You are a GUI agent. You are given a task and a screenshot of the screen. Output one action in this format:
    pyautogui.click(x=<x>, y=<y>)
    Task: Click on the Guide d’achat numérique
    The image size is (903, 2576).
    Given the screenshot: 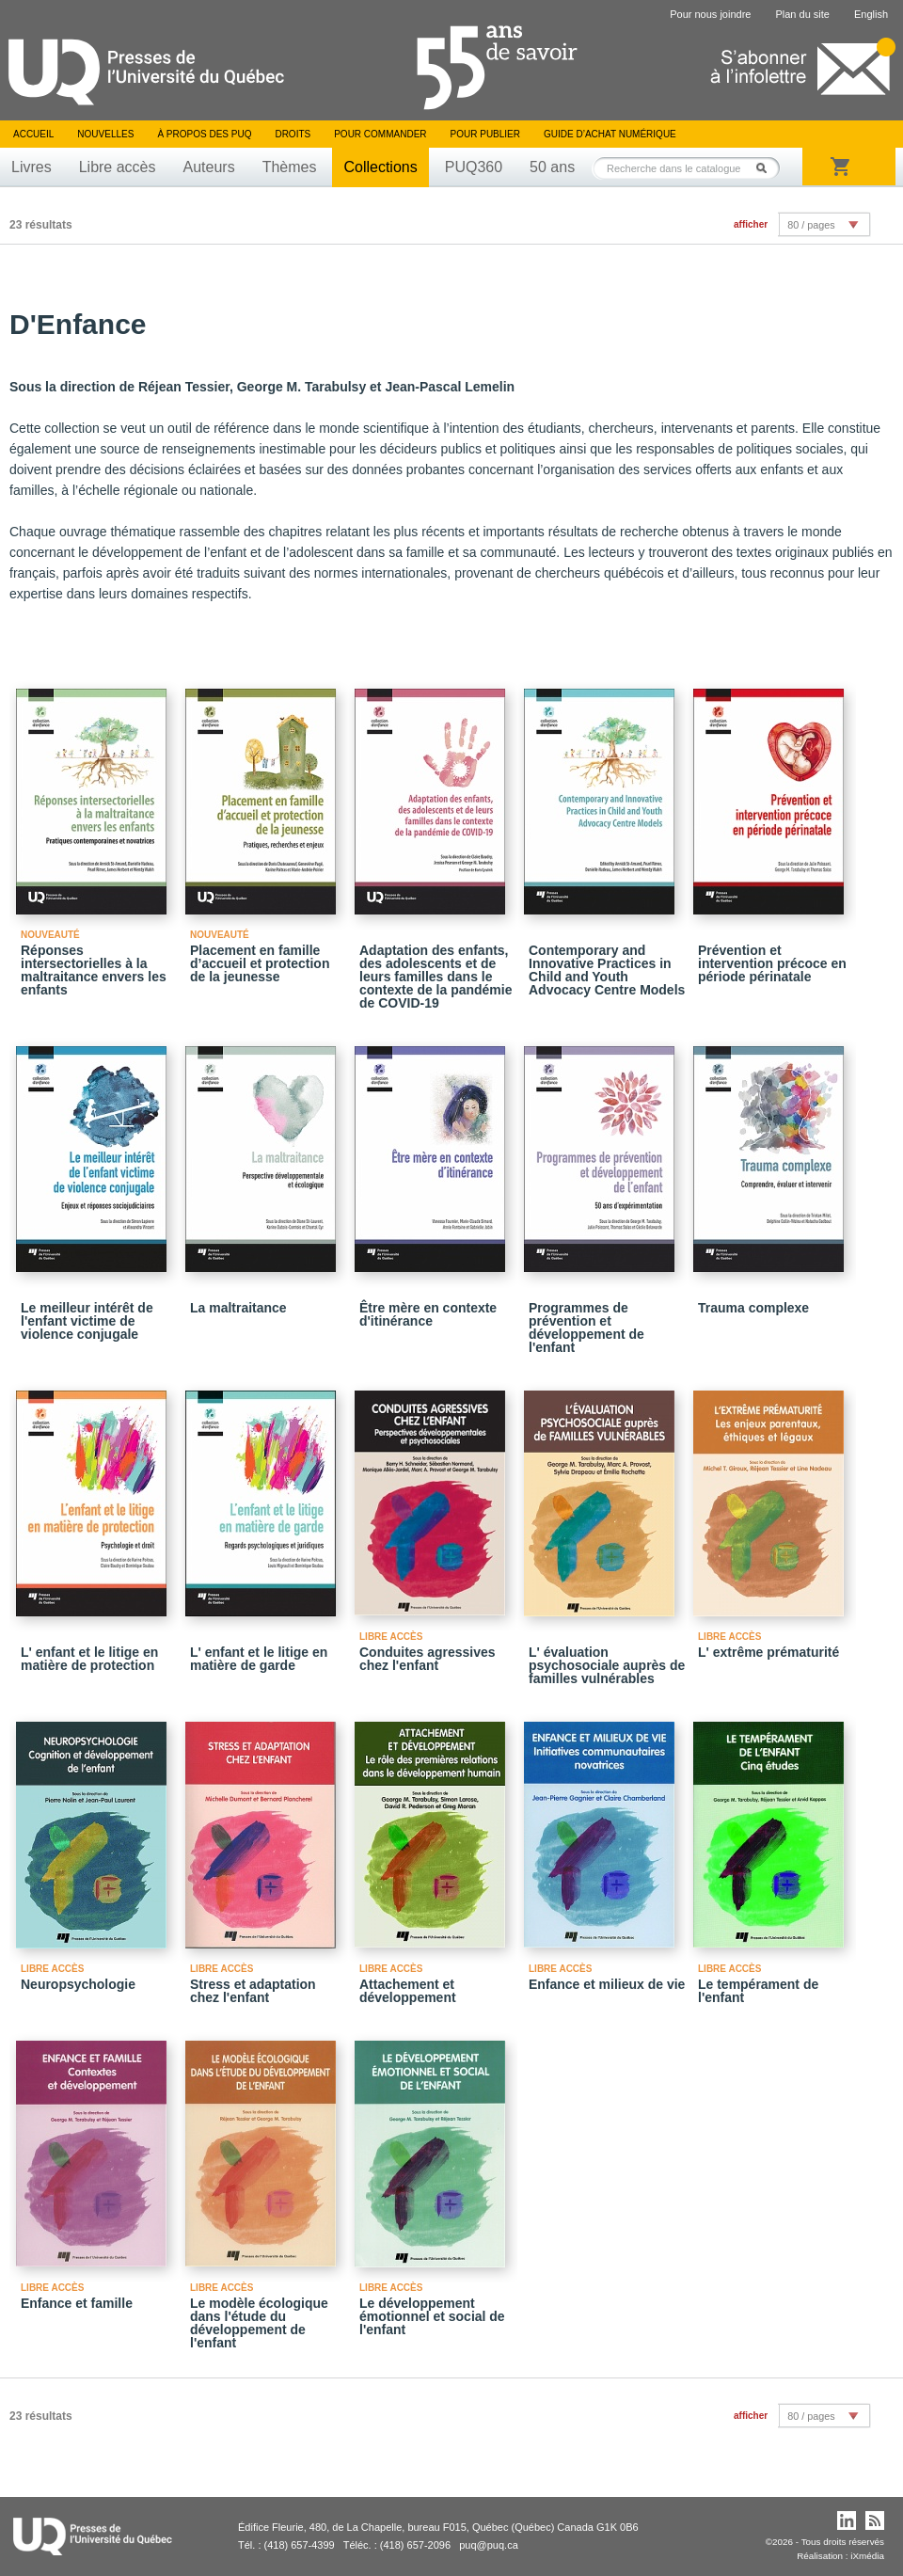 What is the action you would take?
    pyautogui.click(x=610, y=134)
    